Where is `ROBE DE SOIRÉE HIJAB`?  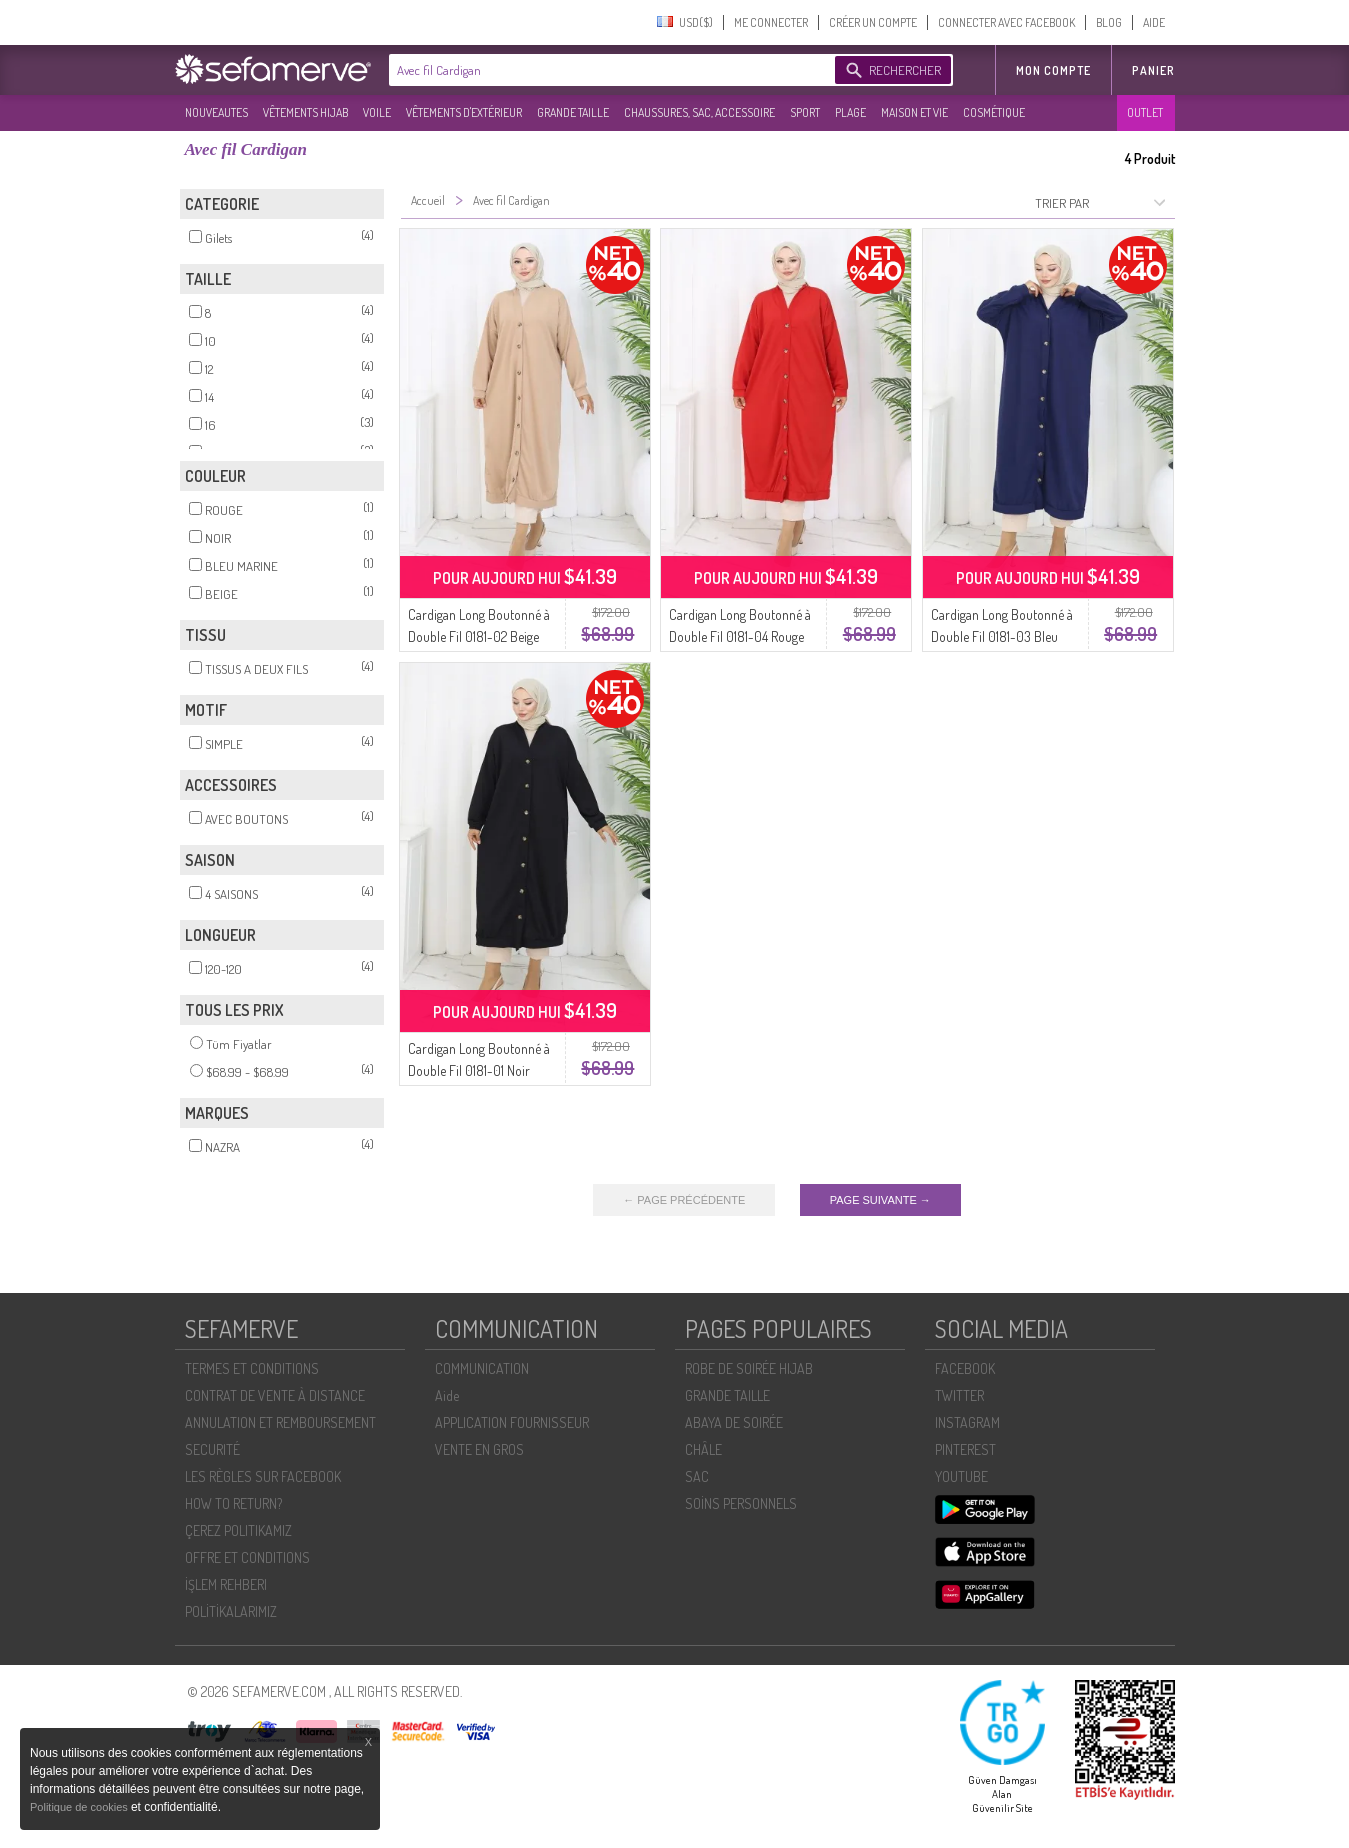
ROBE DE SOIRÉE HIJAB is located at coordinates (749, 1368).